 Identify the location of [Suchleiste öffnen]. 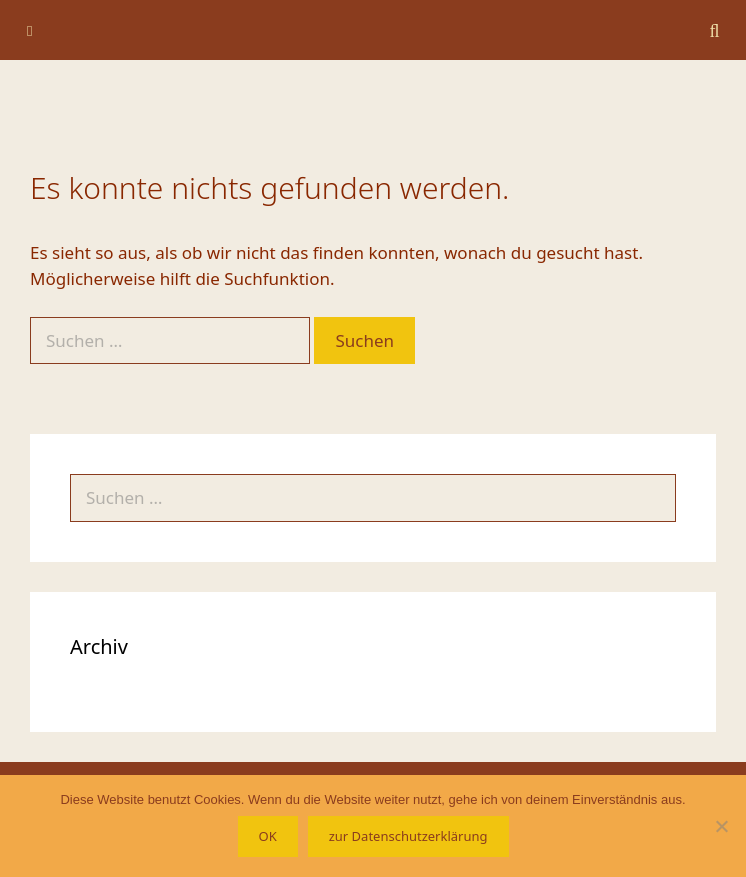
(714, 30).